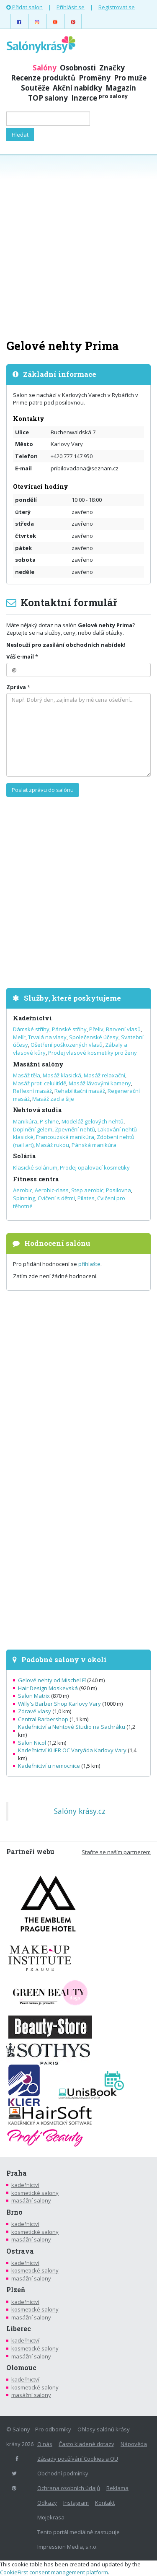 This screenshot has width=157, height=2576. I want to click on přihlašte, so click(89, 1264).